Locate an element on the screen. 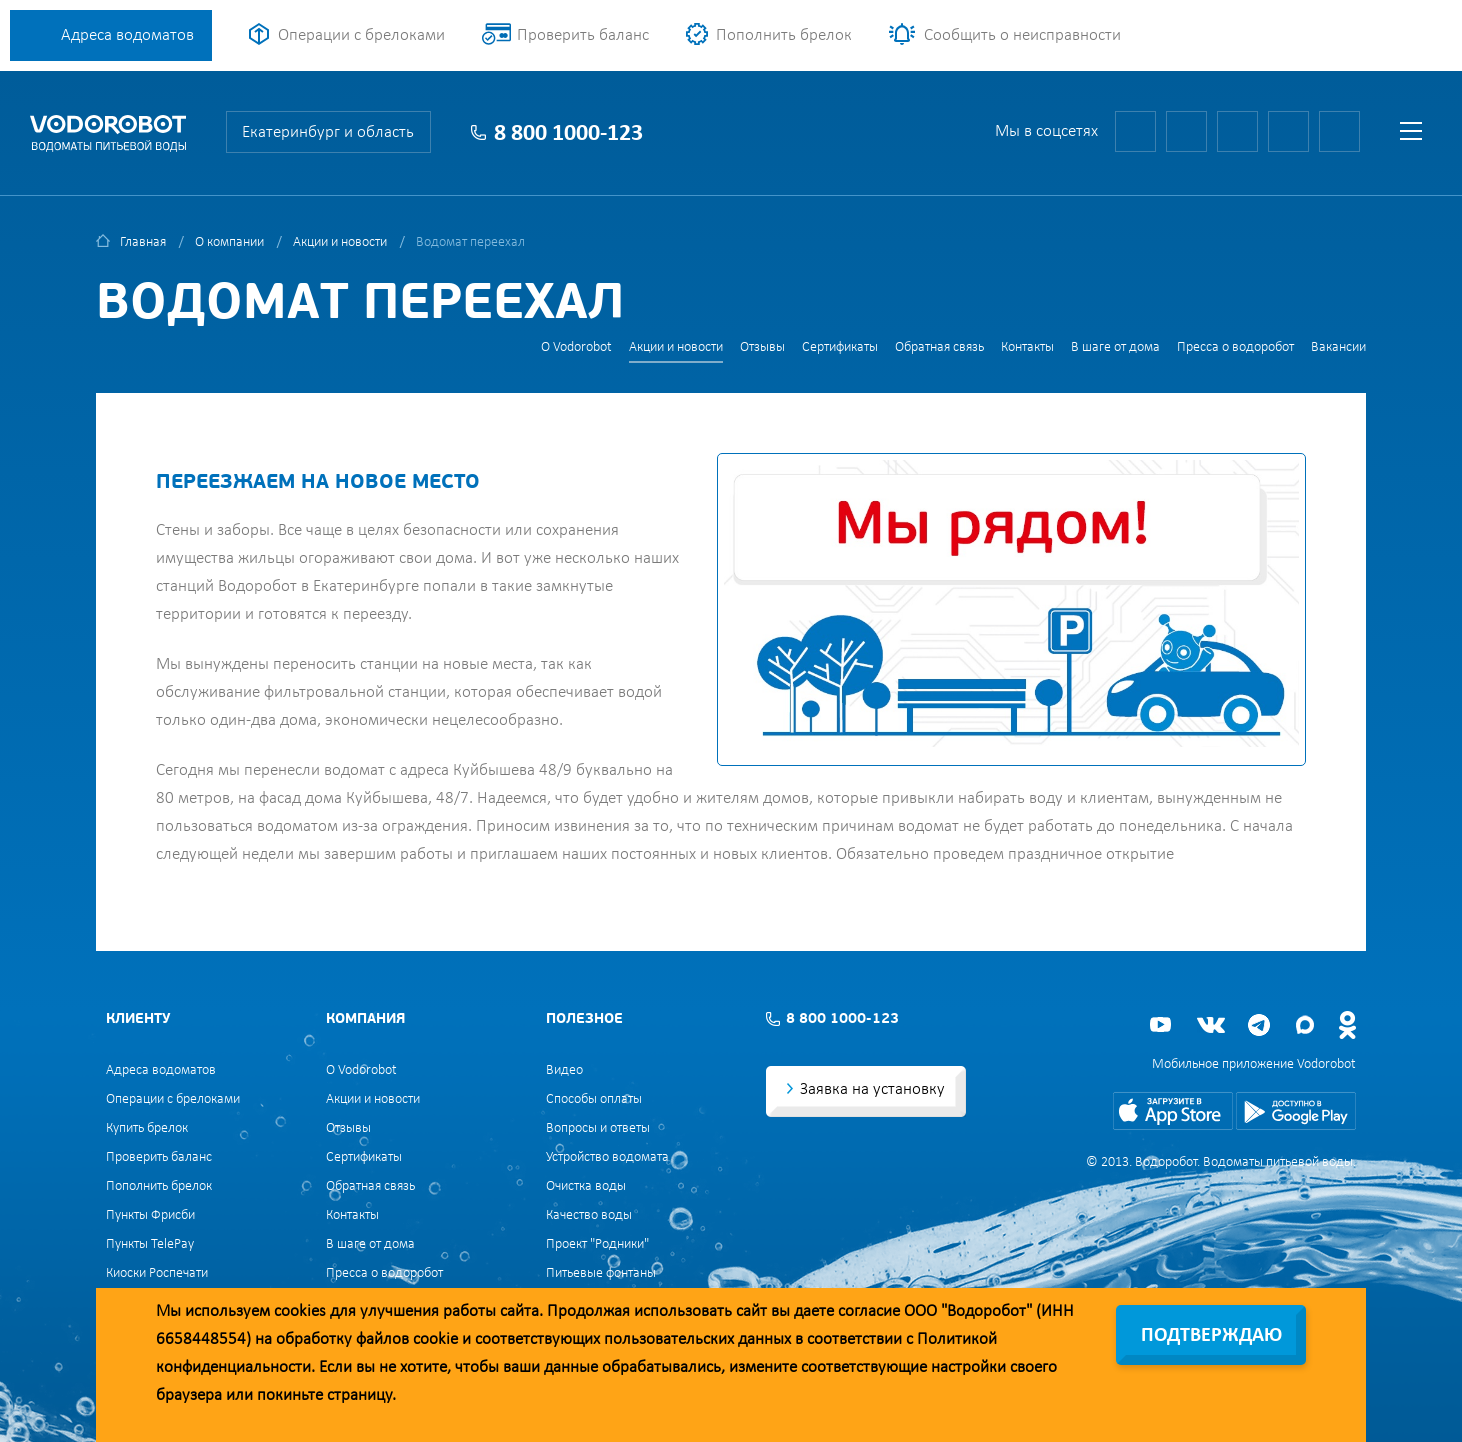  Акции и новости is located at coordinates (340, 242).